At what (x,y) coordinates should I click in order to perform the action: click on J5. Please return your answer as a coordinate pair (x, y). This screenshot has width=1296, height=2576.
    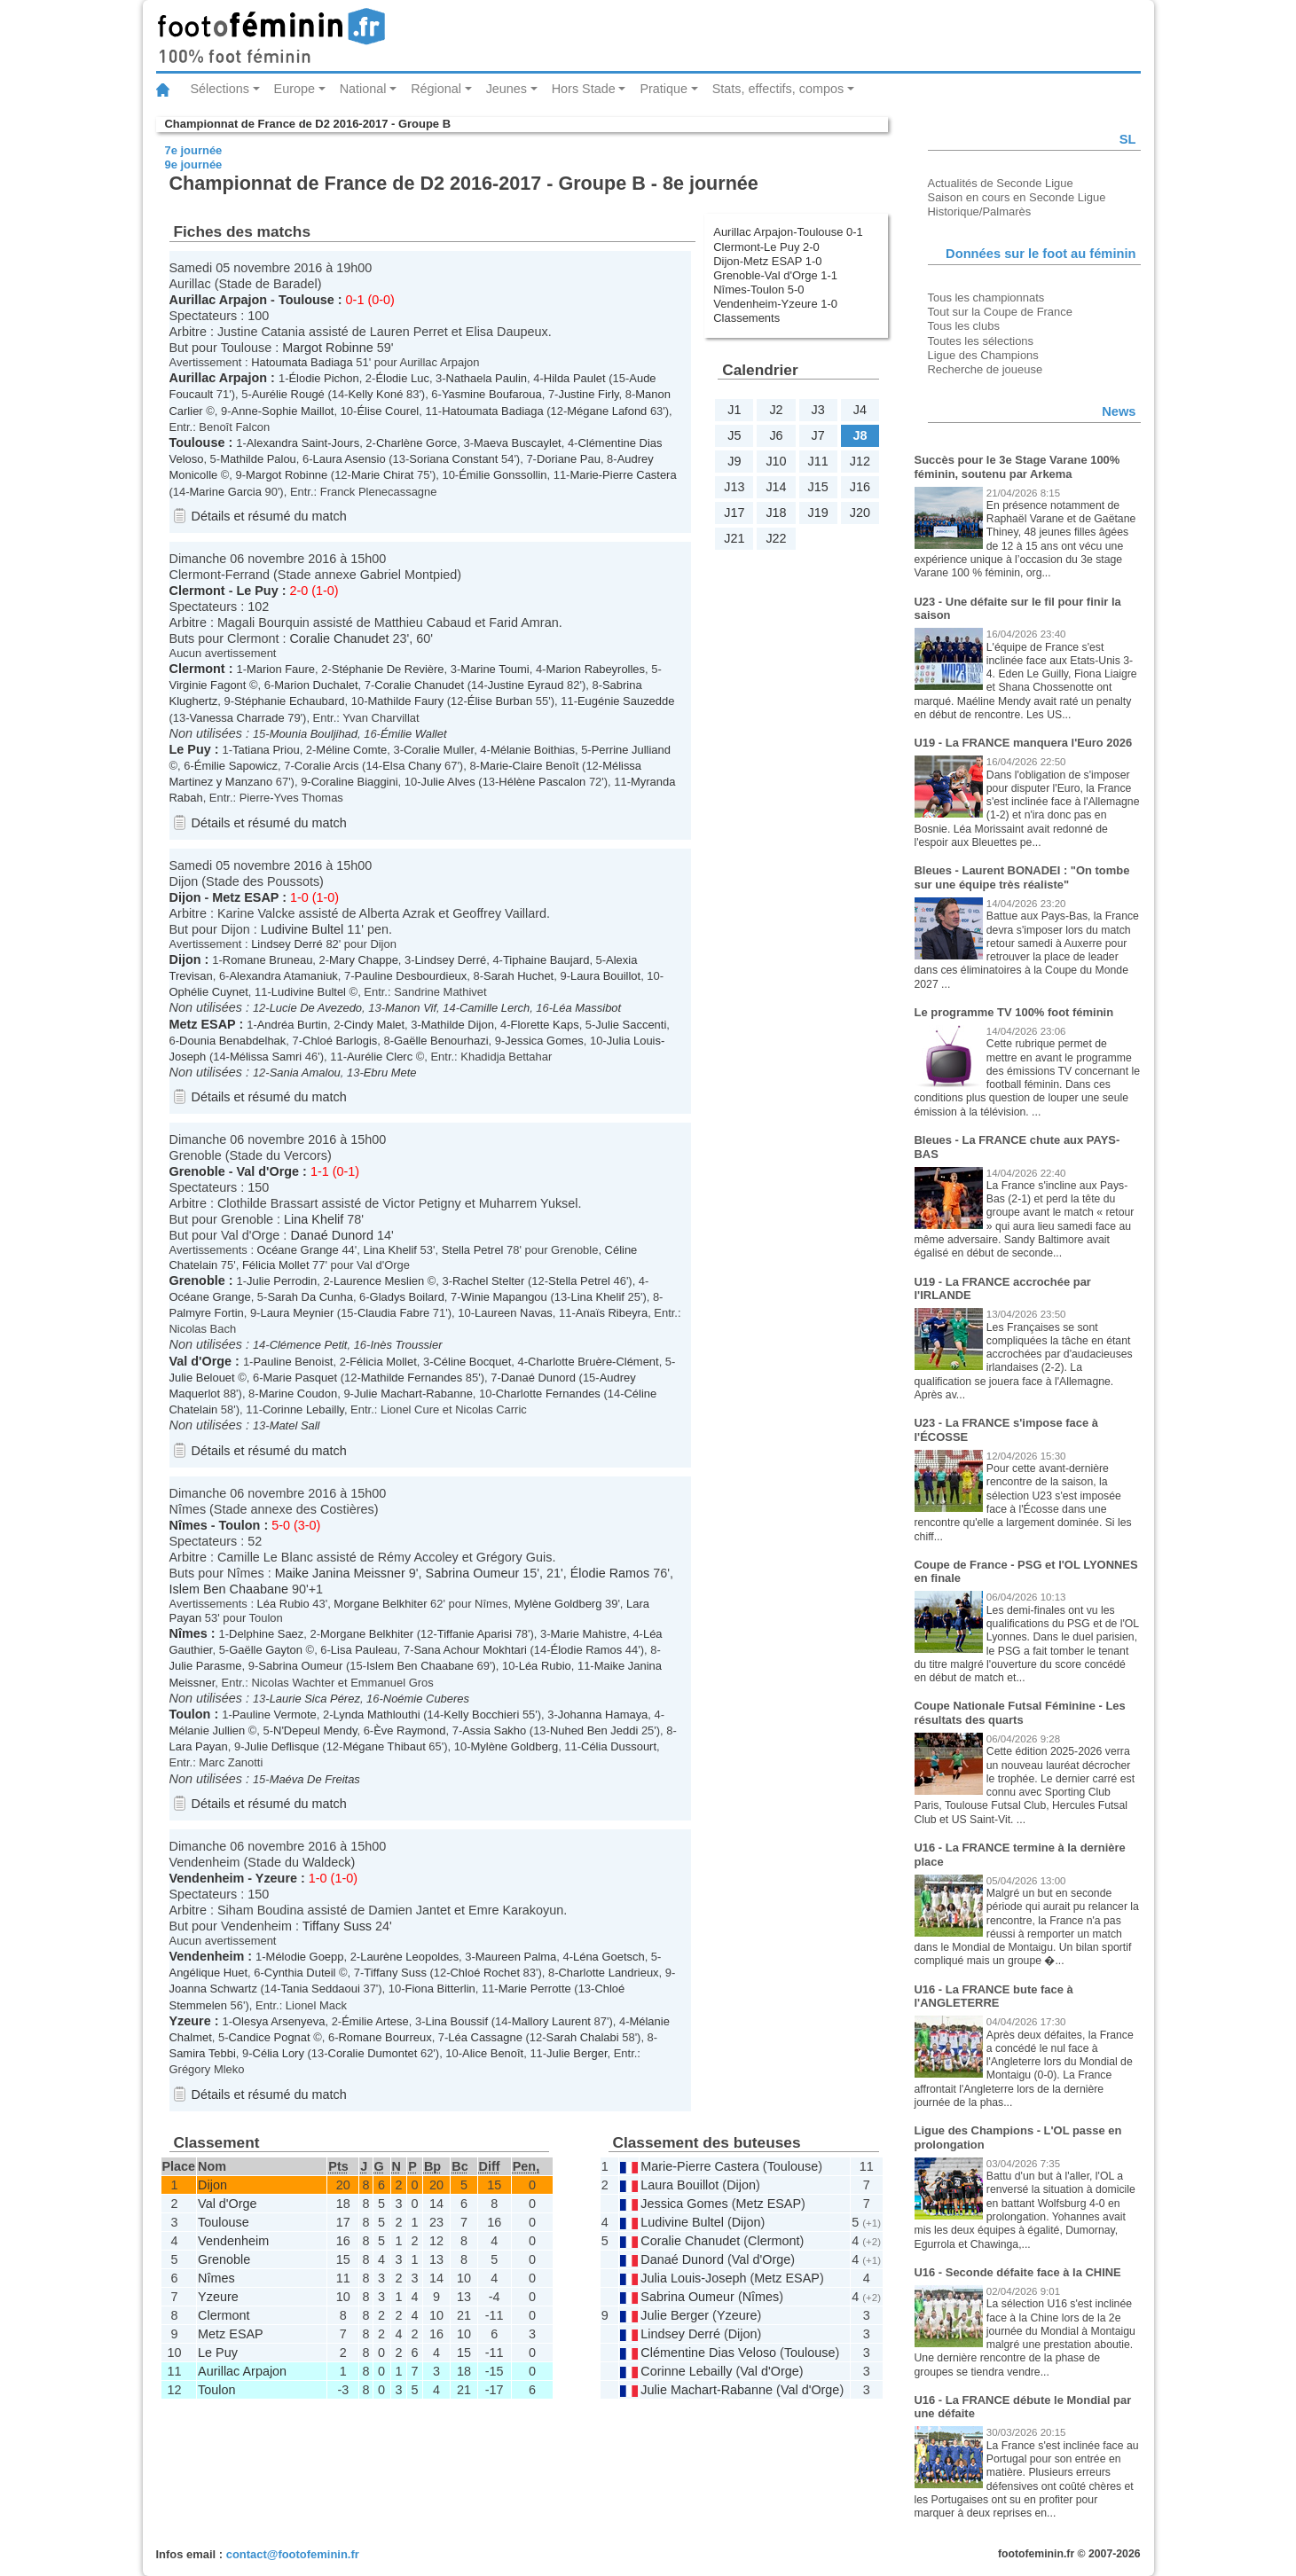
    Looking at the image, I should click on (734, 435).